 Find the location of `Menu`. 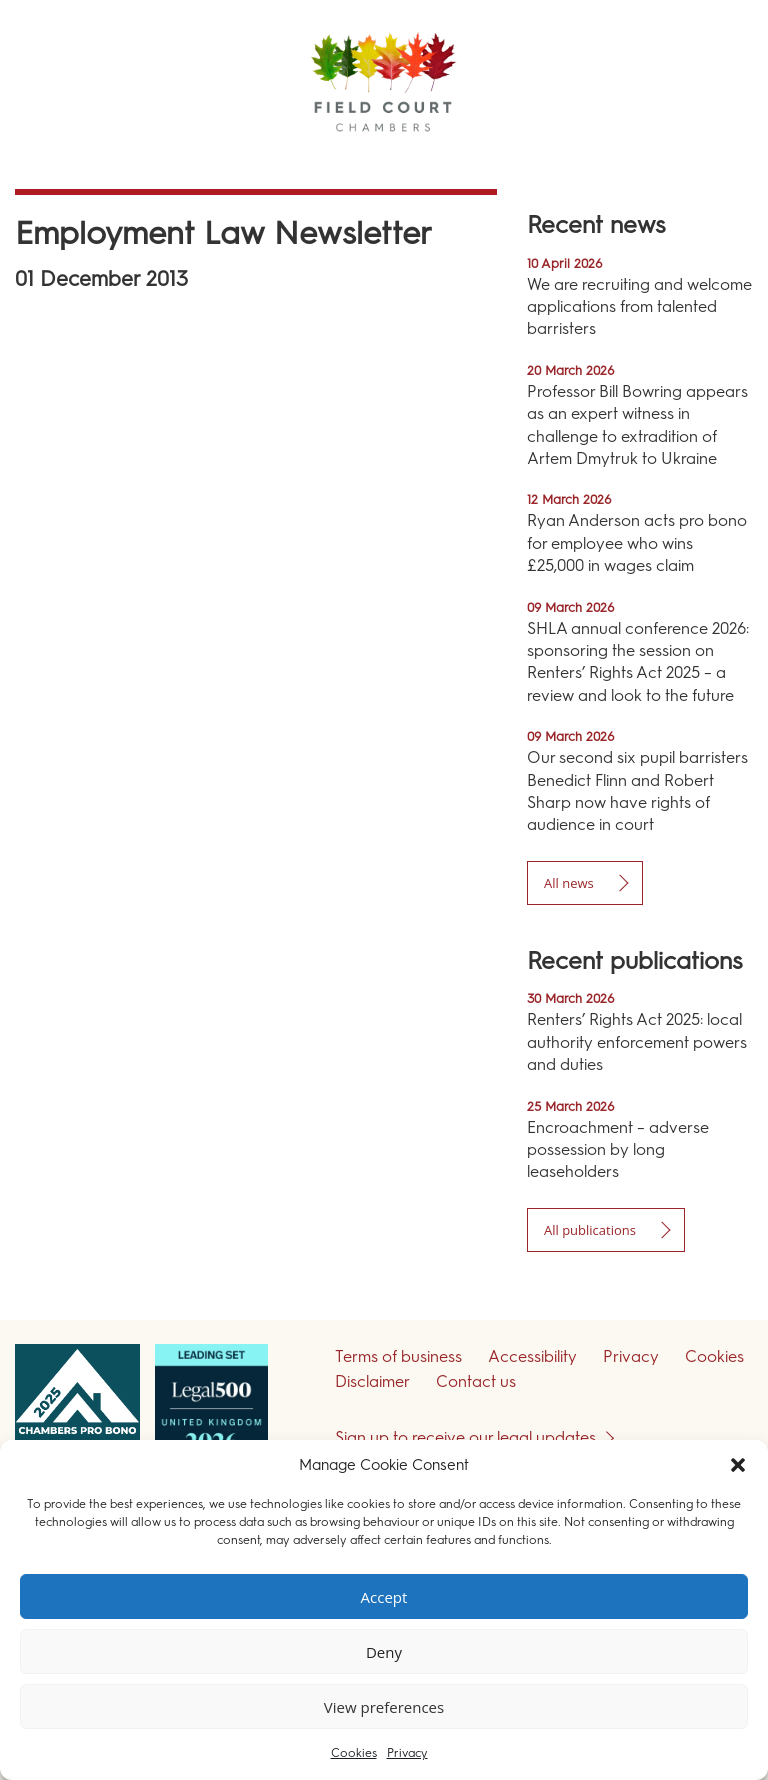

Menu is located at coordinates (717, 159).